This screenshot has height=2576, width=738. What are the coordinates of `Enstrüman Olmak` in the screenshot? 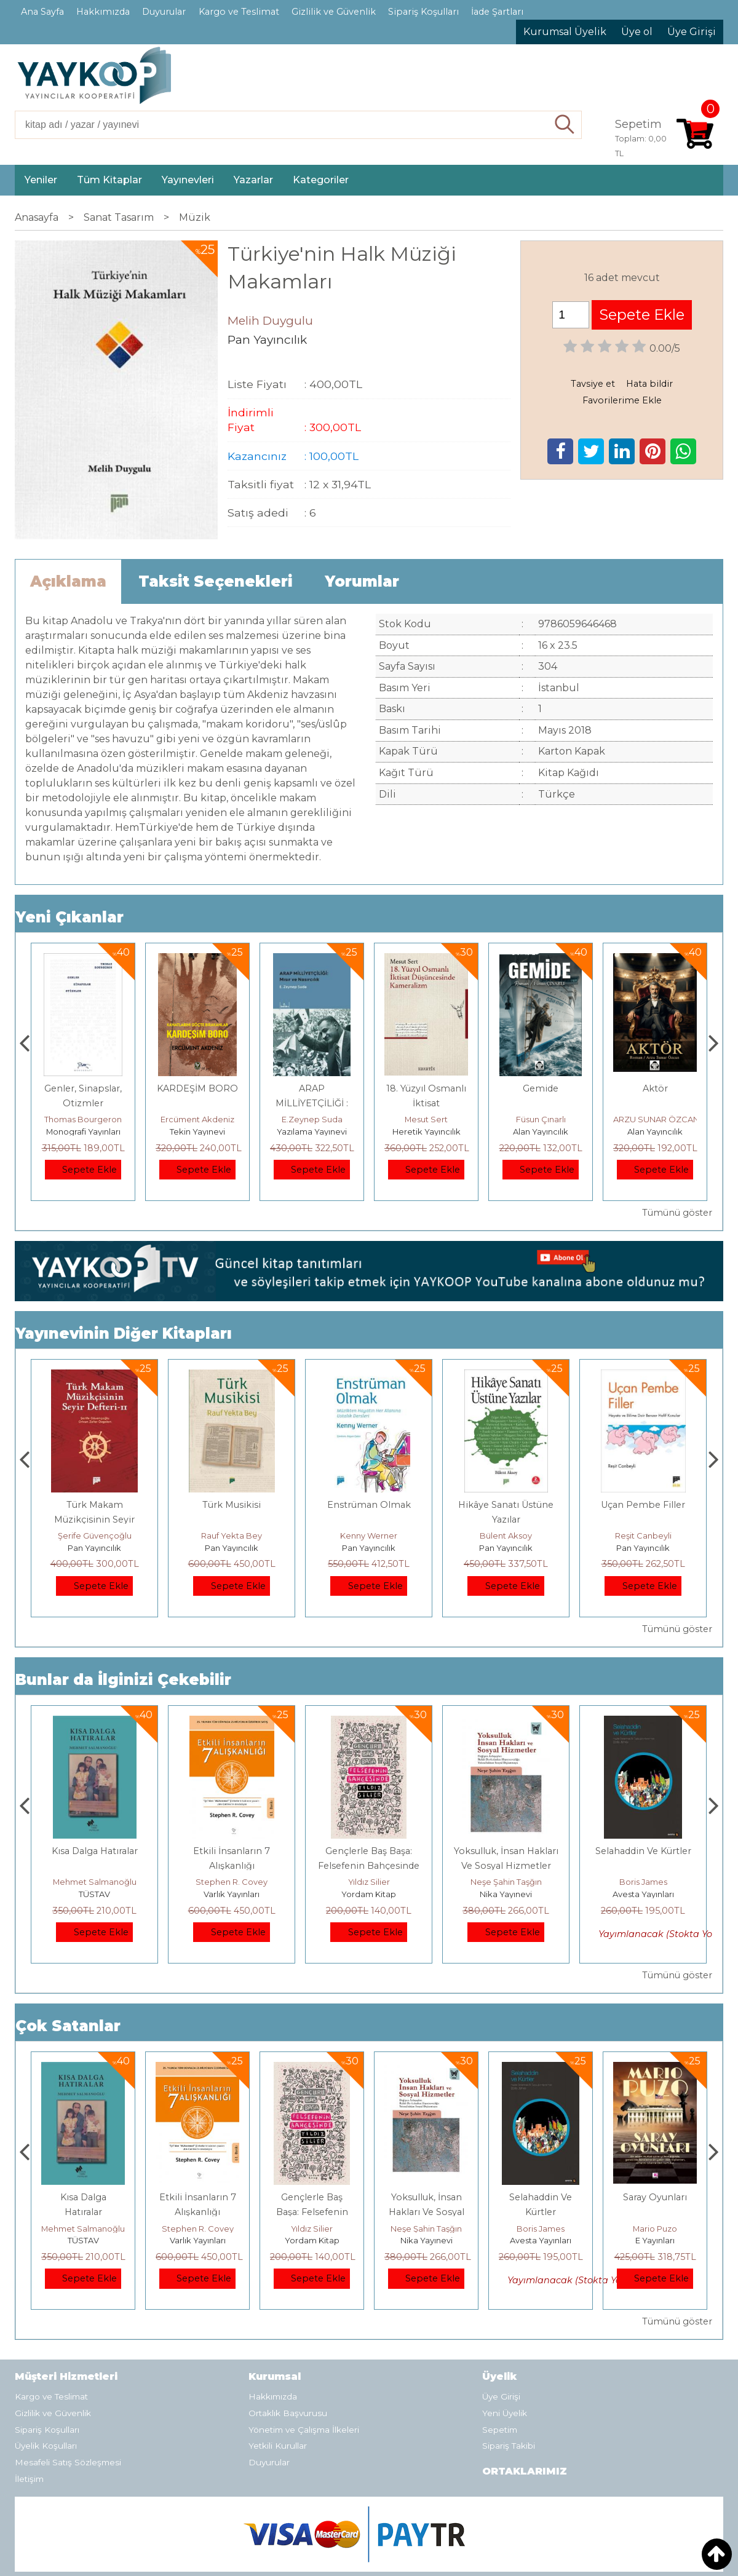 It's located at (506, 1504).